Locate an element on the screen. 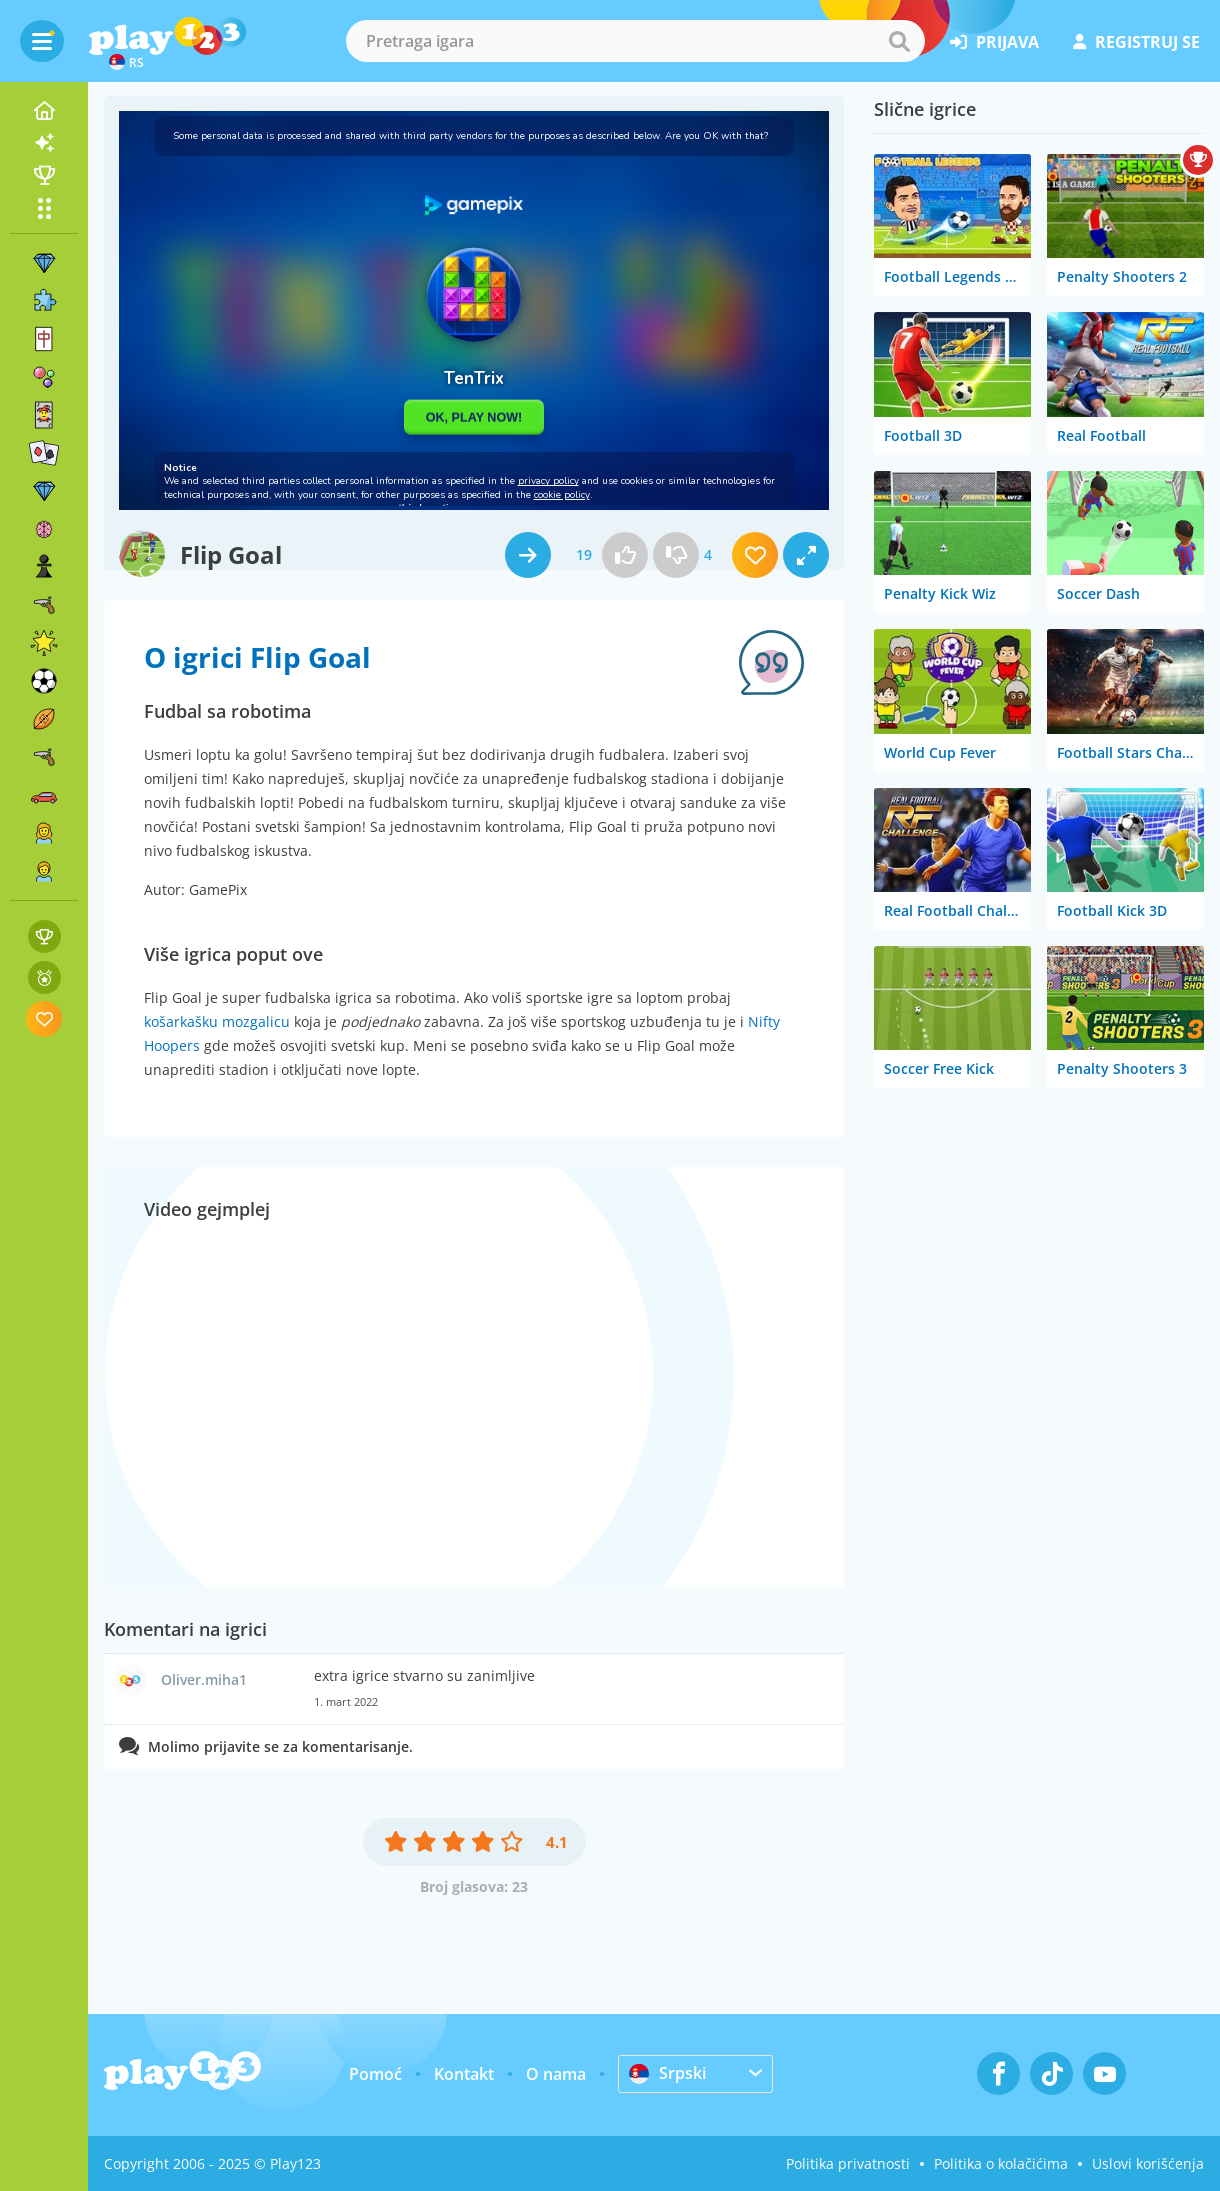 Image resolution: width=1220 pixels, height=2191 pixels. prijava is located at coordinates (994, 42).